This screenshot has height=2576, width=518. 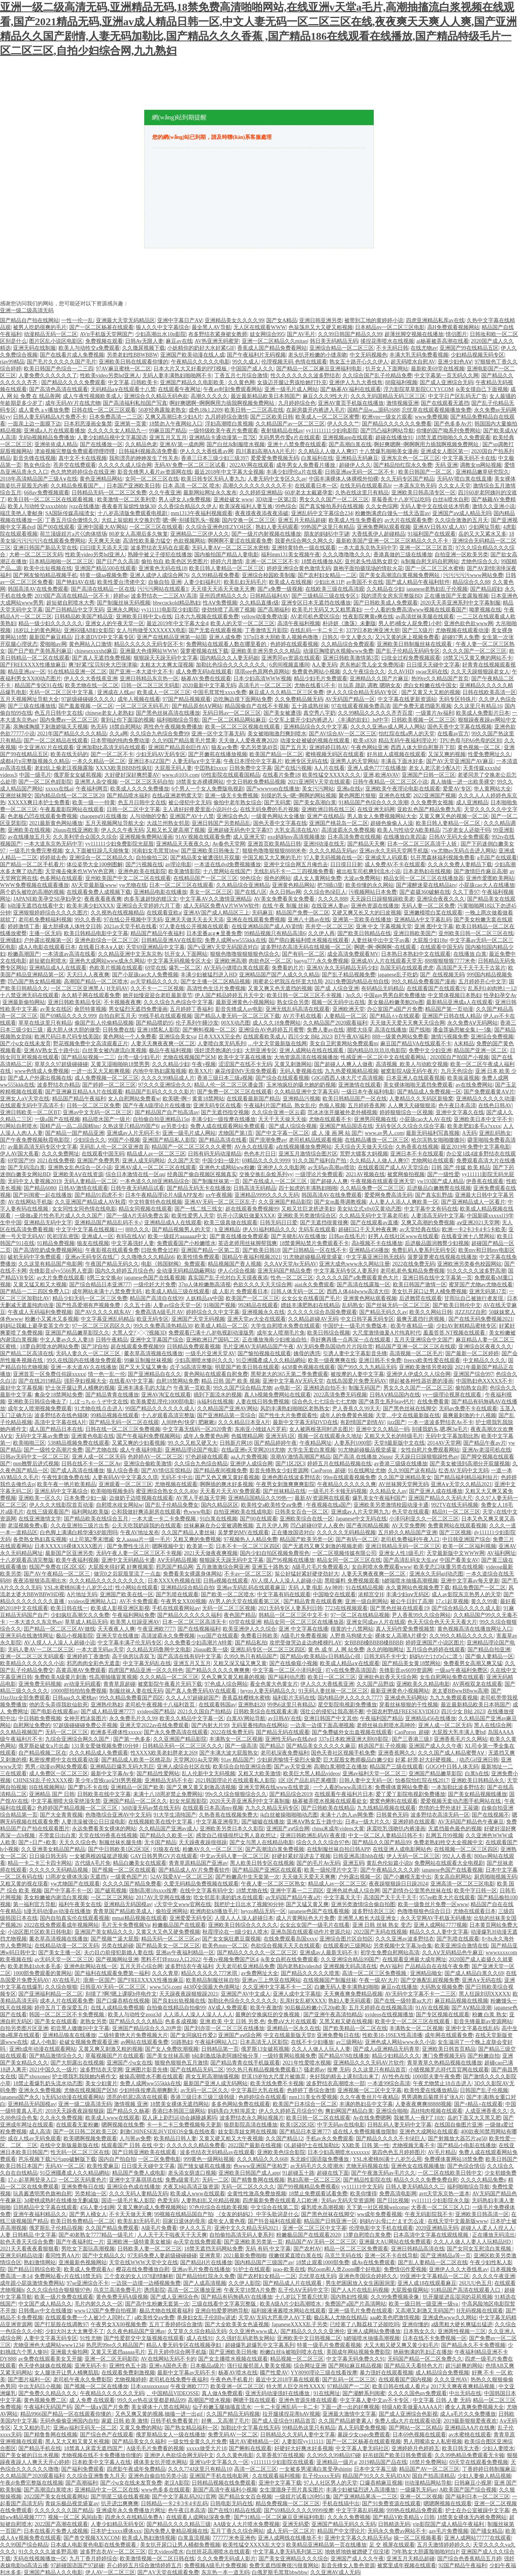 What do you see at coordinates (73, 534) in the screenshot?
I see `荷兰顶级婬片a片巜肉体猎场` at bounding box center [73, 534].